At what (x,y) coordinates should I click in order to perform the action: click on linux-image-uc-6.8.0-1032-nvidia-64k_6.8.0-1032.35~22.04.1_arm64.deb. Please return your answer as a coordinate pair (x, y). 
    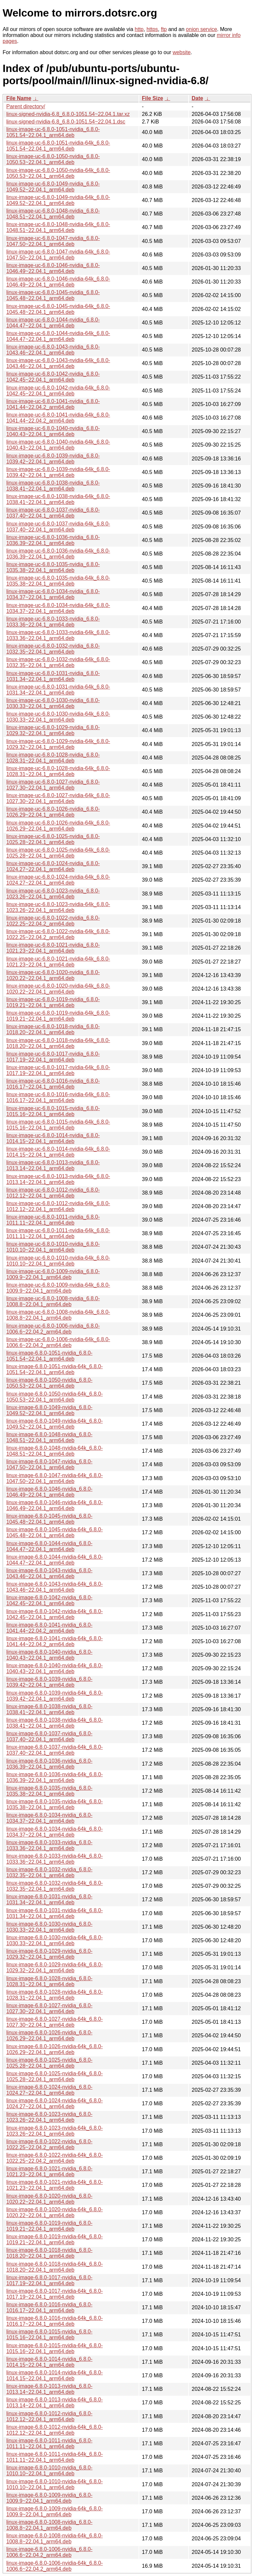
    Looking at the image, I should click on (58, 662).